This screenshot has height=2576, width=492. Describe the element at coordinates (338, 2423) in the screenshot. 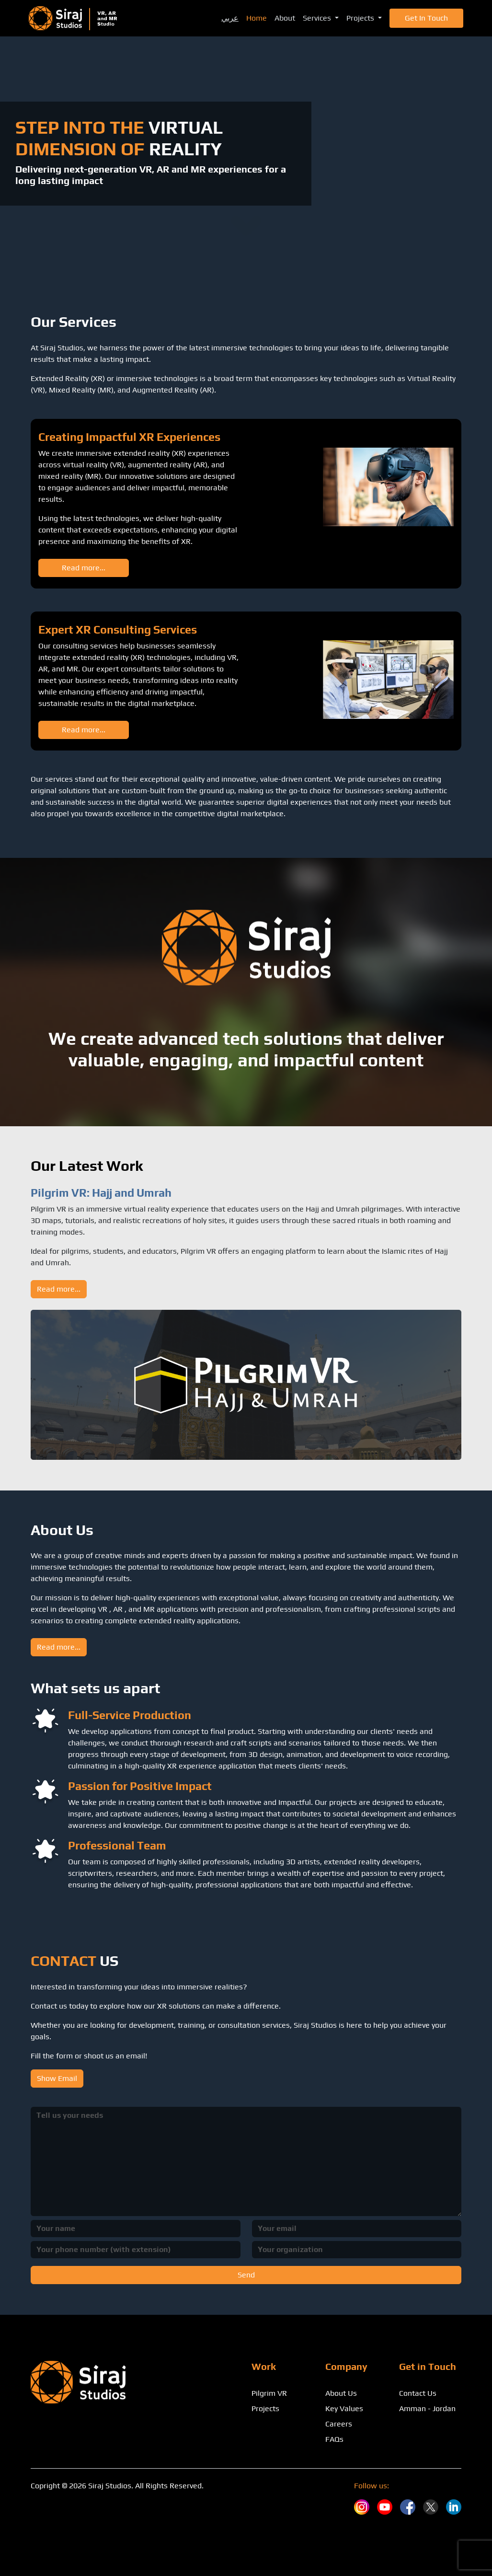

I see `Careers` at that location.